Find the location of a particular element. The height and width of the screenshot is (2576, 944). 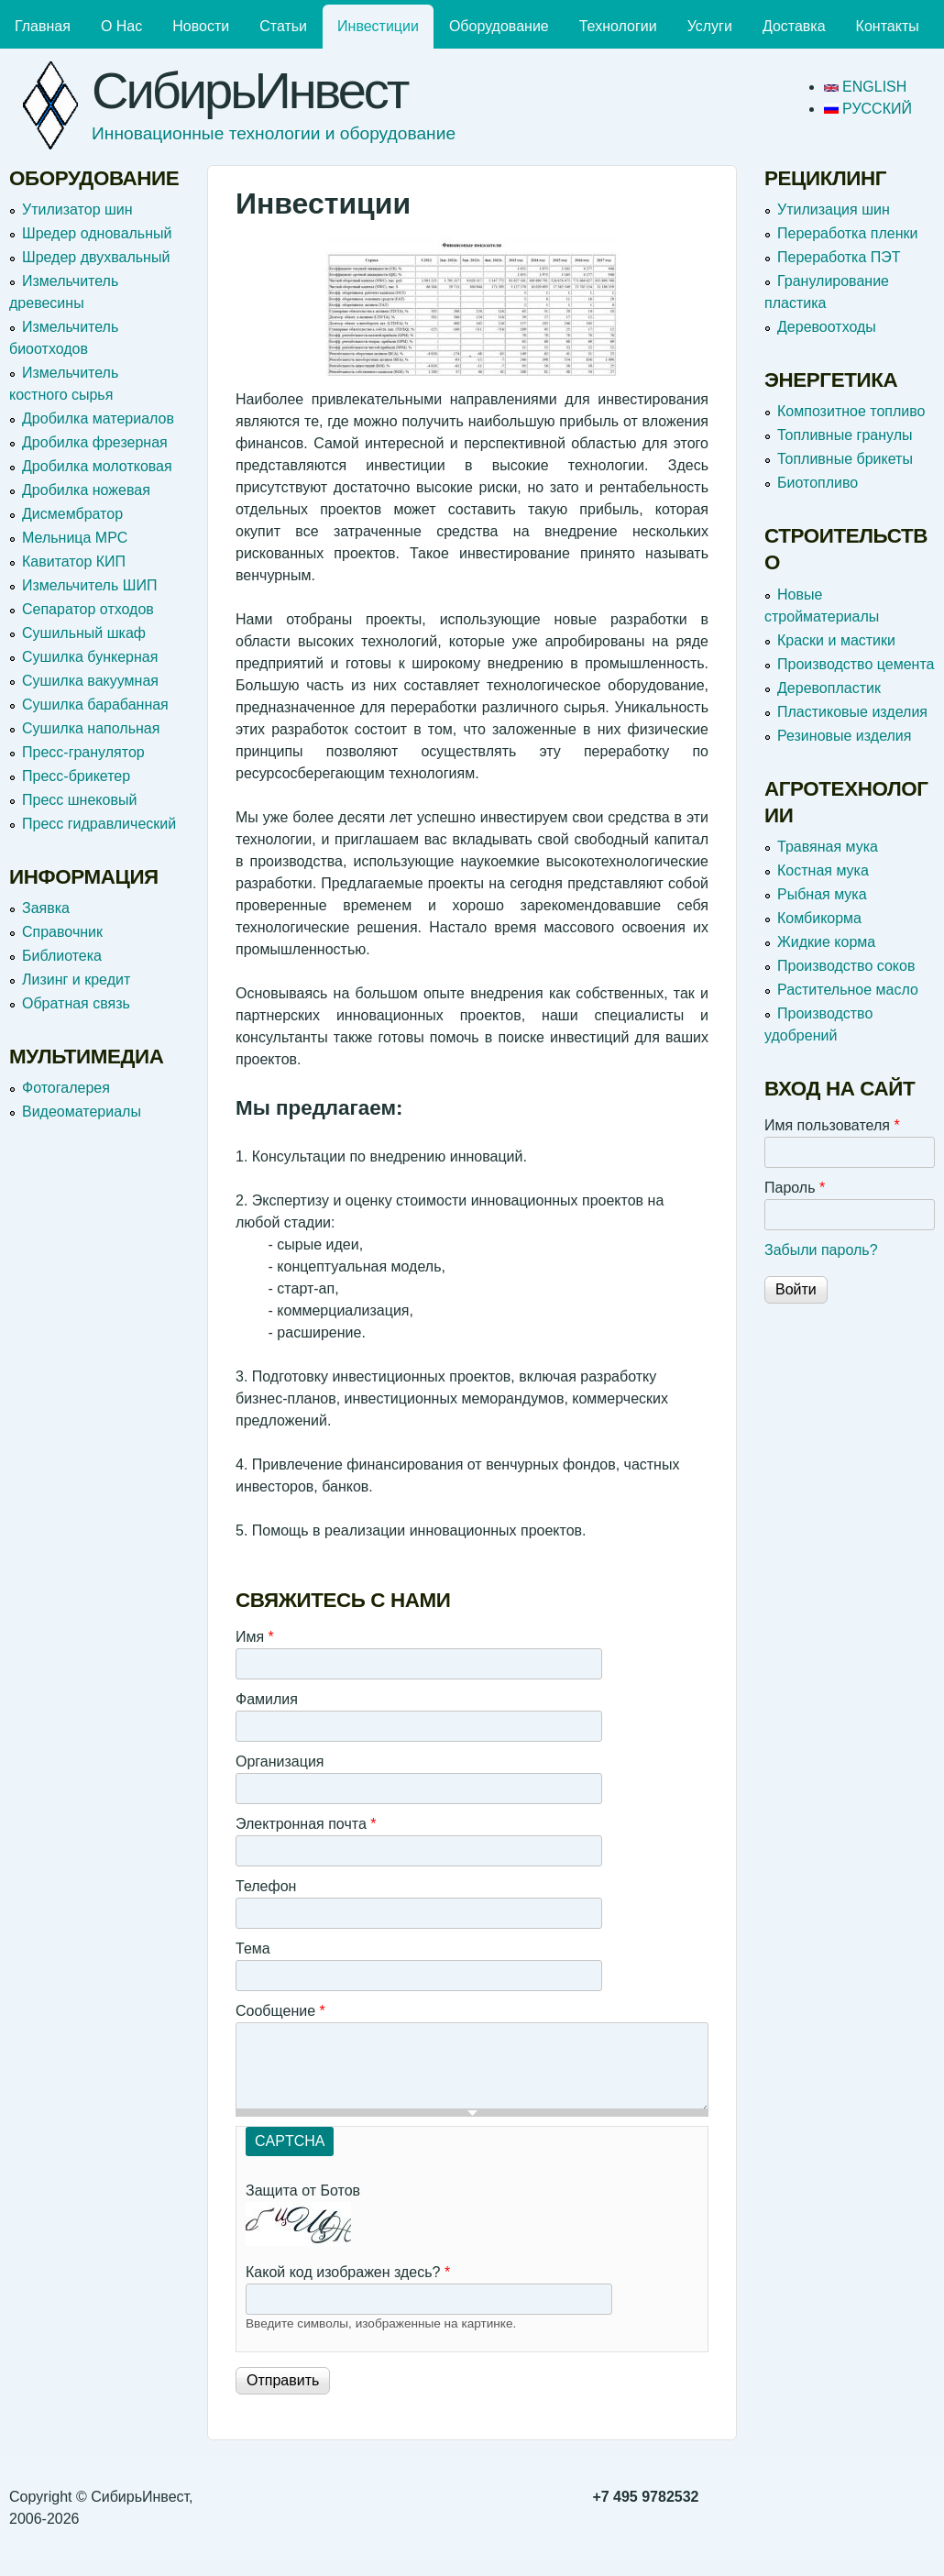

Сообщение is located at coordinates (280, 2011).